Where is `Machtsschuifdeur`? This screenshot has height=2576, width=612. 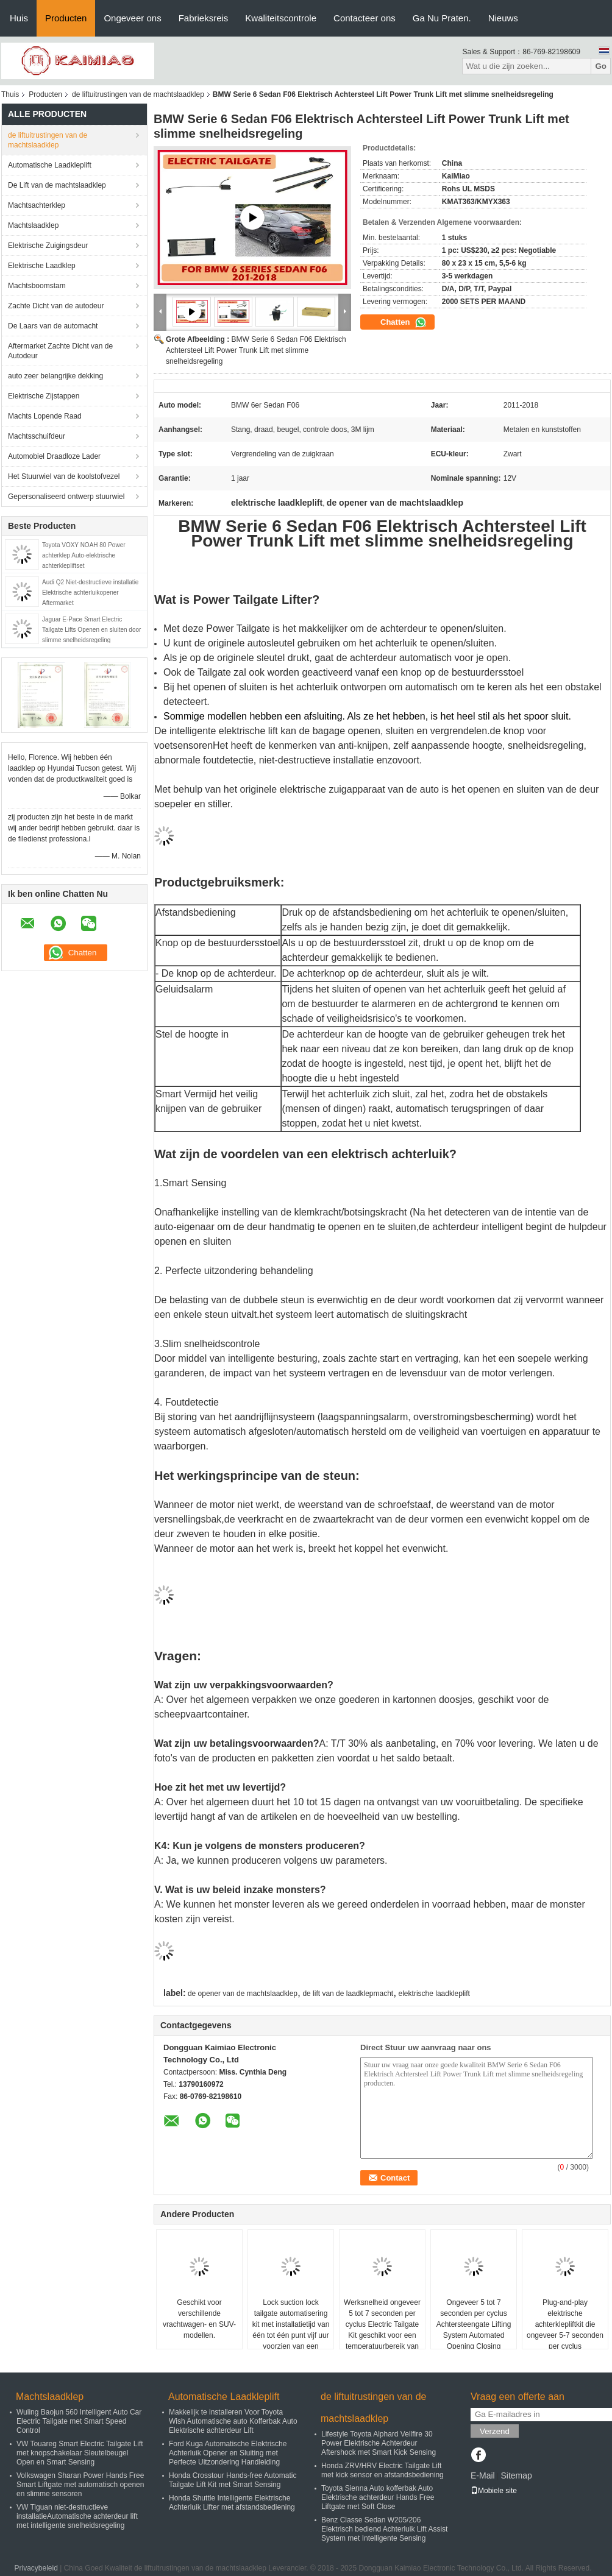 Machtsschuifdeur is located at coordinates (36, 436).